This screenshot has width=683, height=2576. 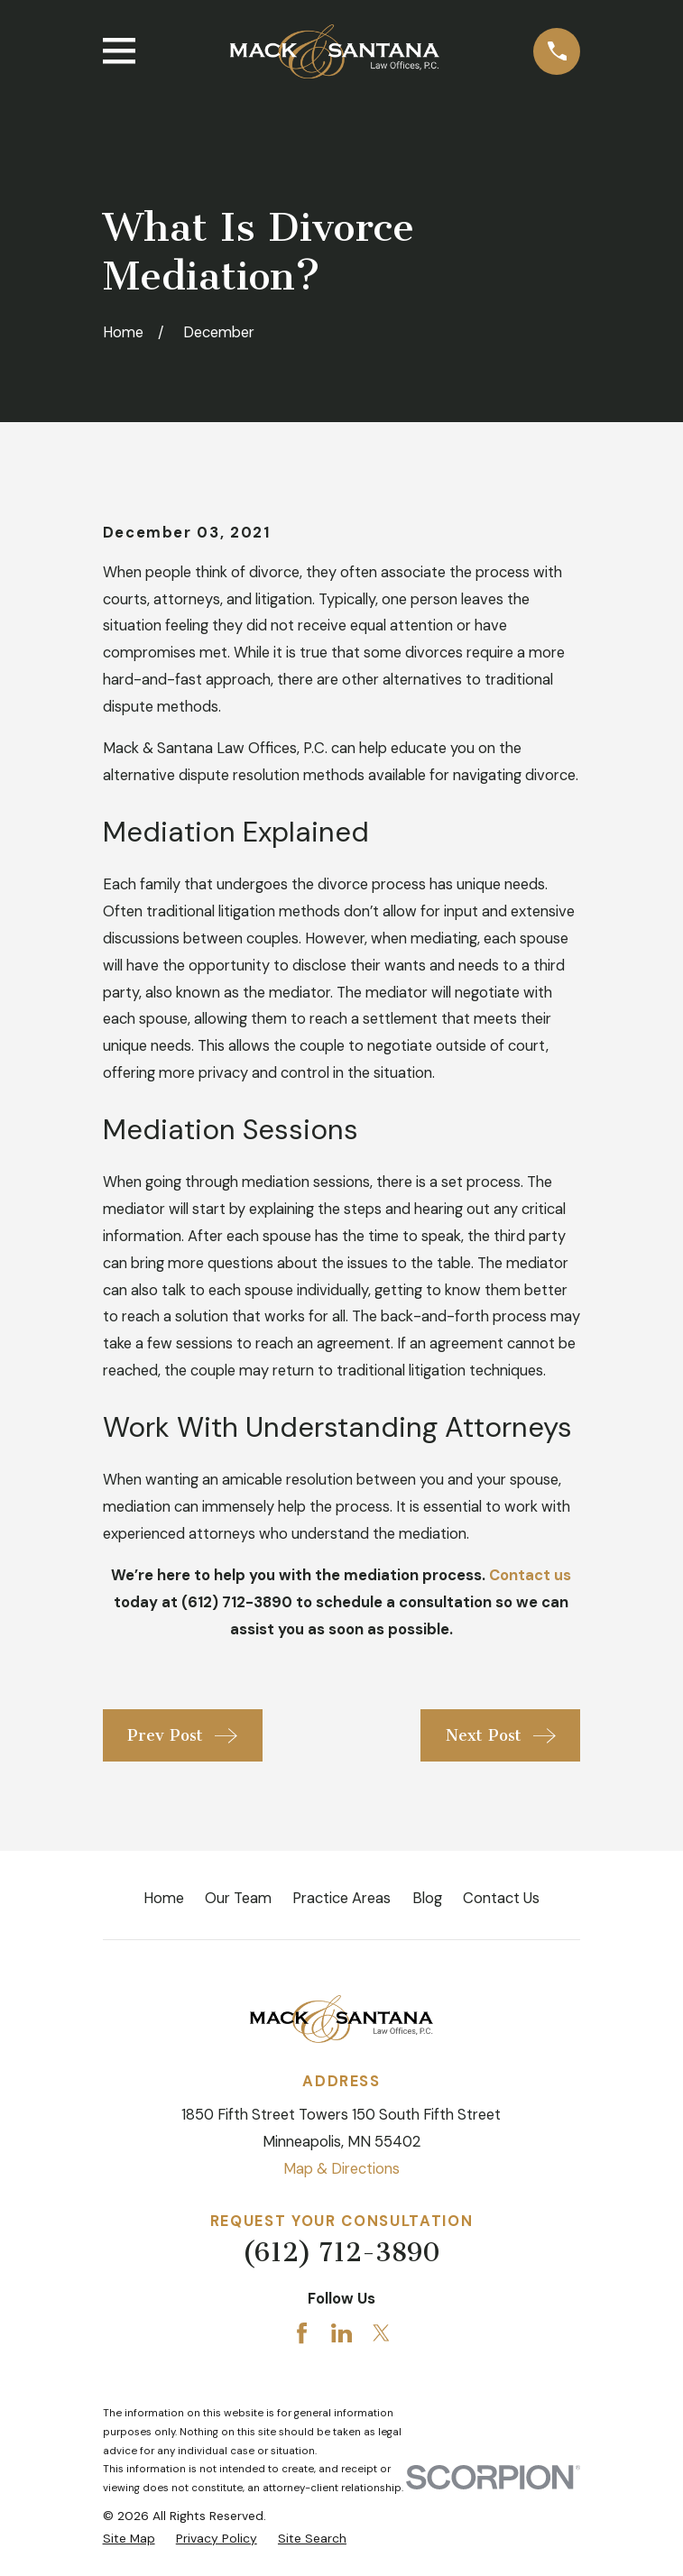 I want to click on Practice Areas, so click(x=341, y=1898).